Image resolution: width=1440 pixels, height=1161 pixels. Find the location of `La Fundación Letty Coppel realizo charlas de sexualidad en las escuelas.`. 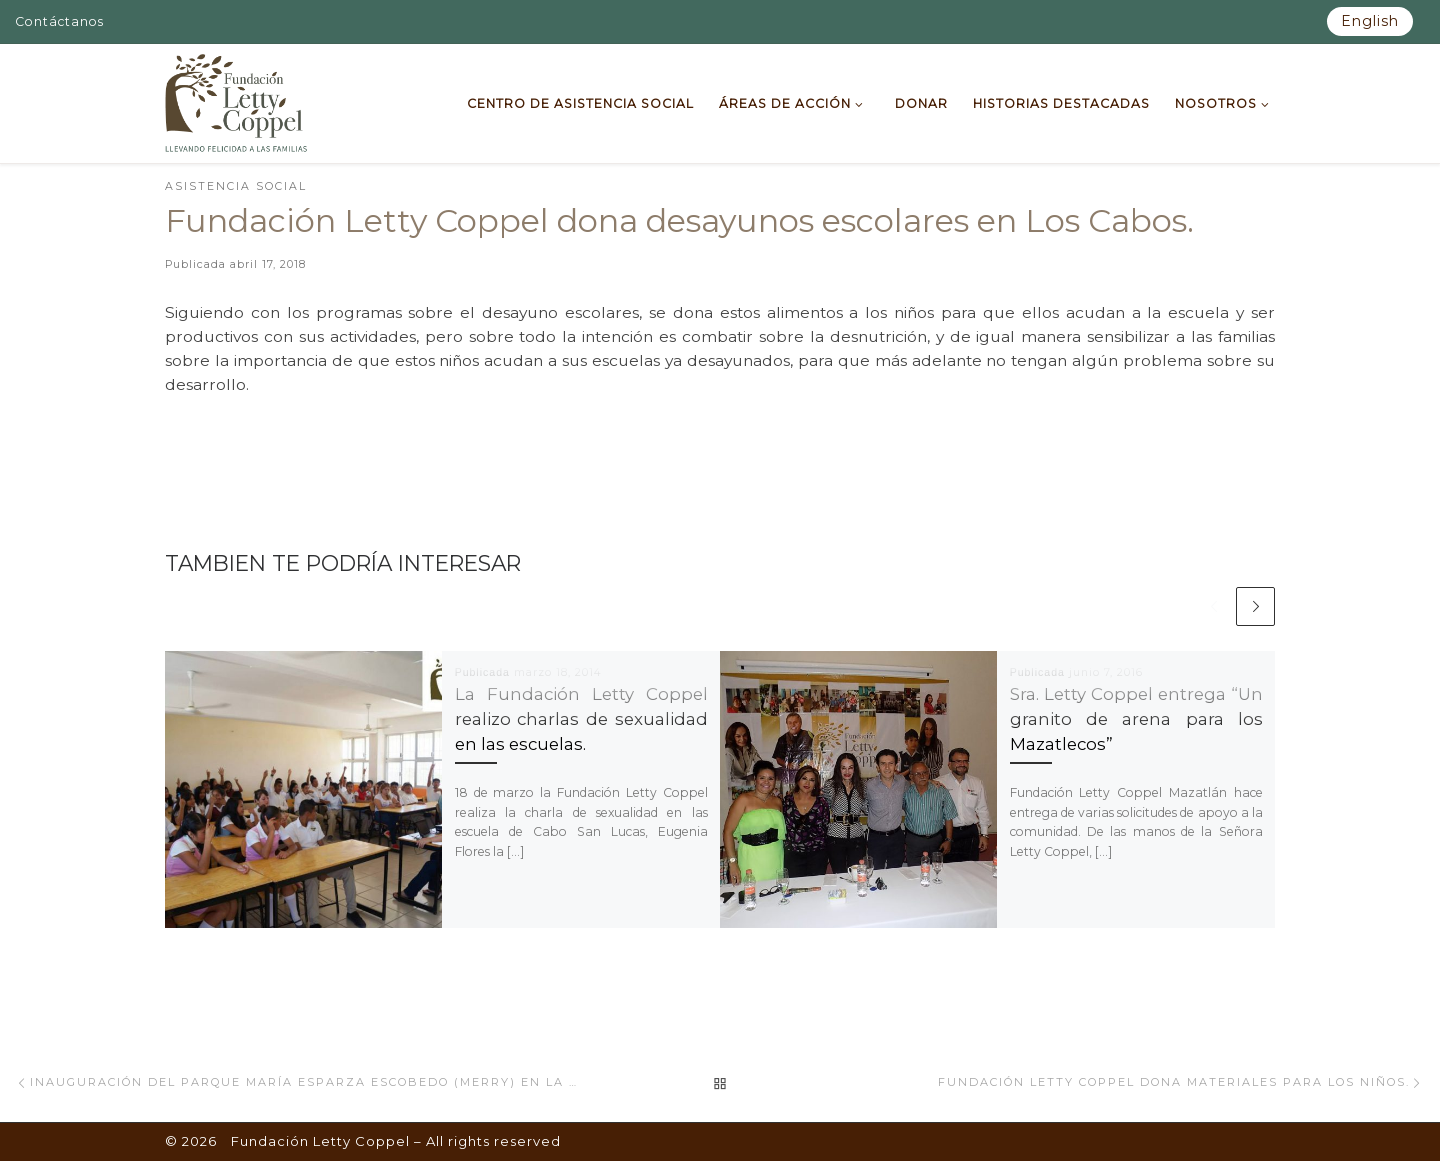

La Fundación Letty Coppel realizo charlas de sexualidad en las escuelas. is located at coordinates (581, 719).